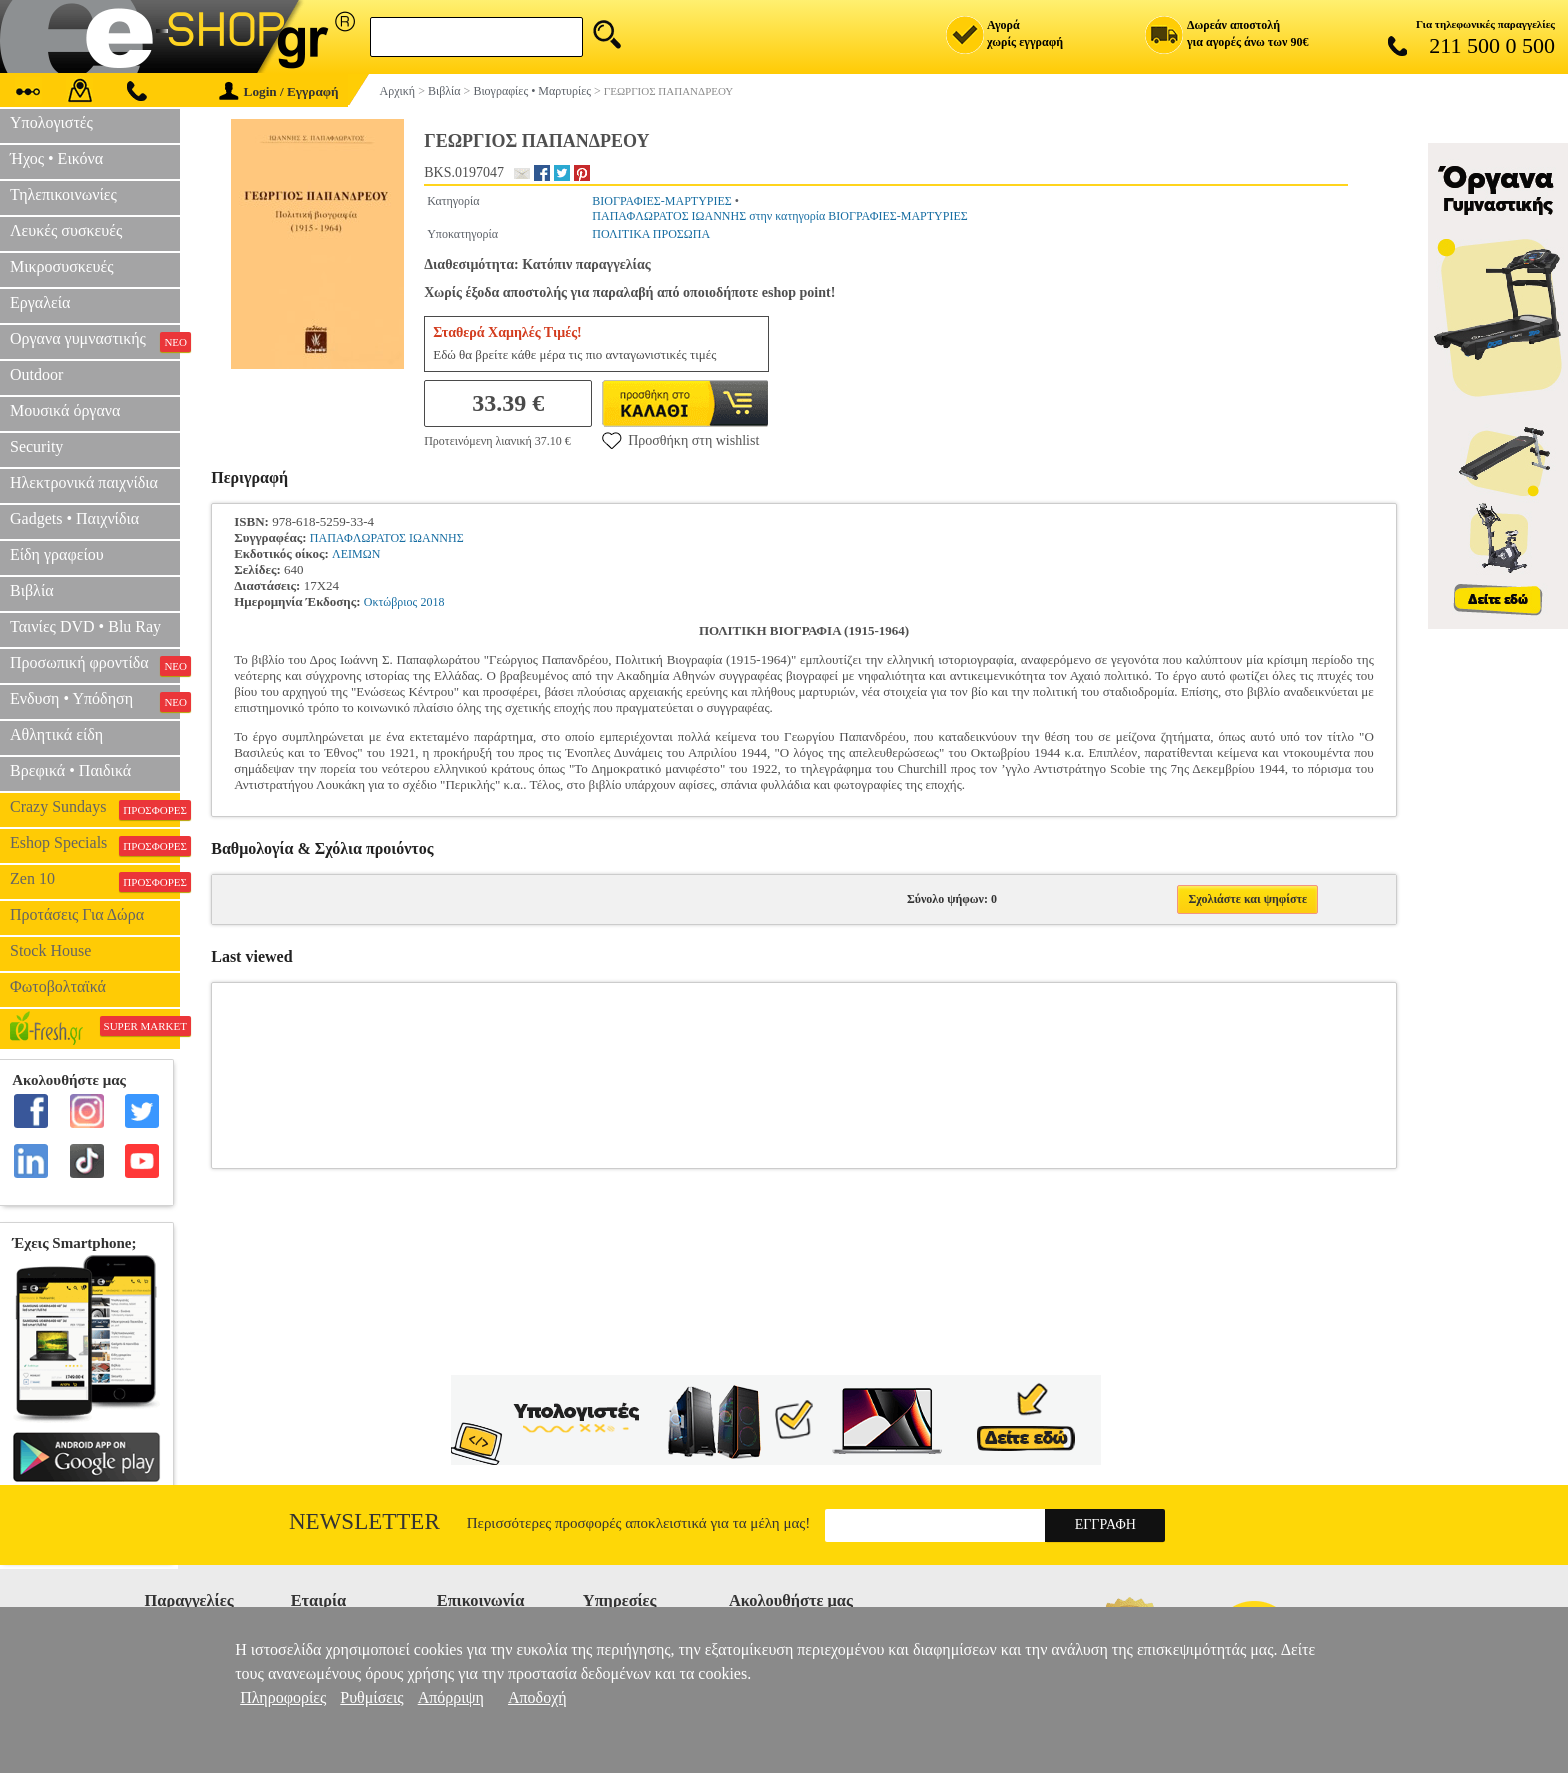 Image resolution: width=1568 pixels, height=1773 pixels. What do you see at coordinates (85, 626) in the screenshot?
I see `Ταινίες DVD • Blu Ray` at bounding box center [85, 626].